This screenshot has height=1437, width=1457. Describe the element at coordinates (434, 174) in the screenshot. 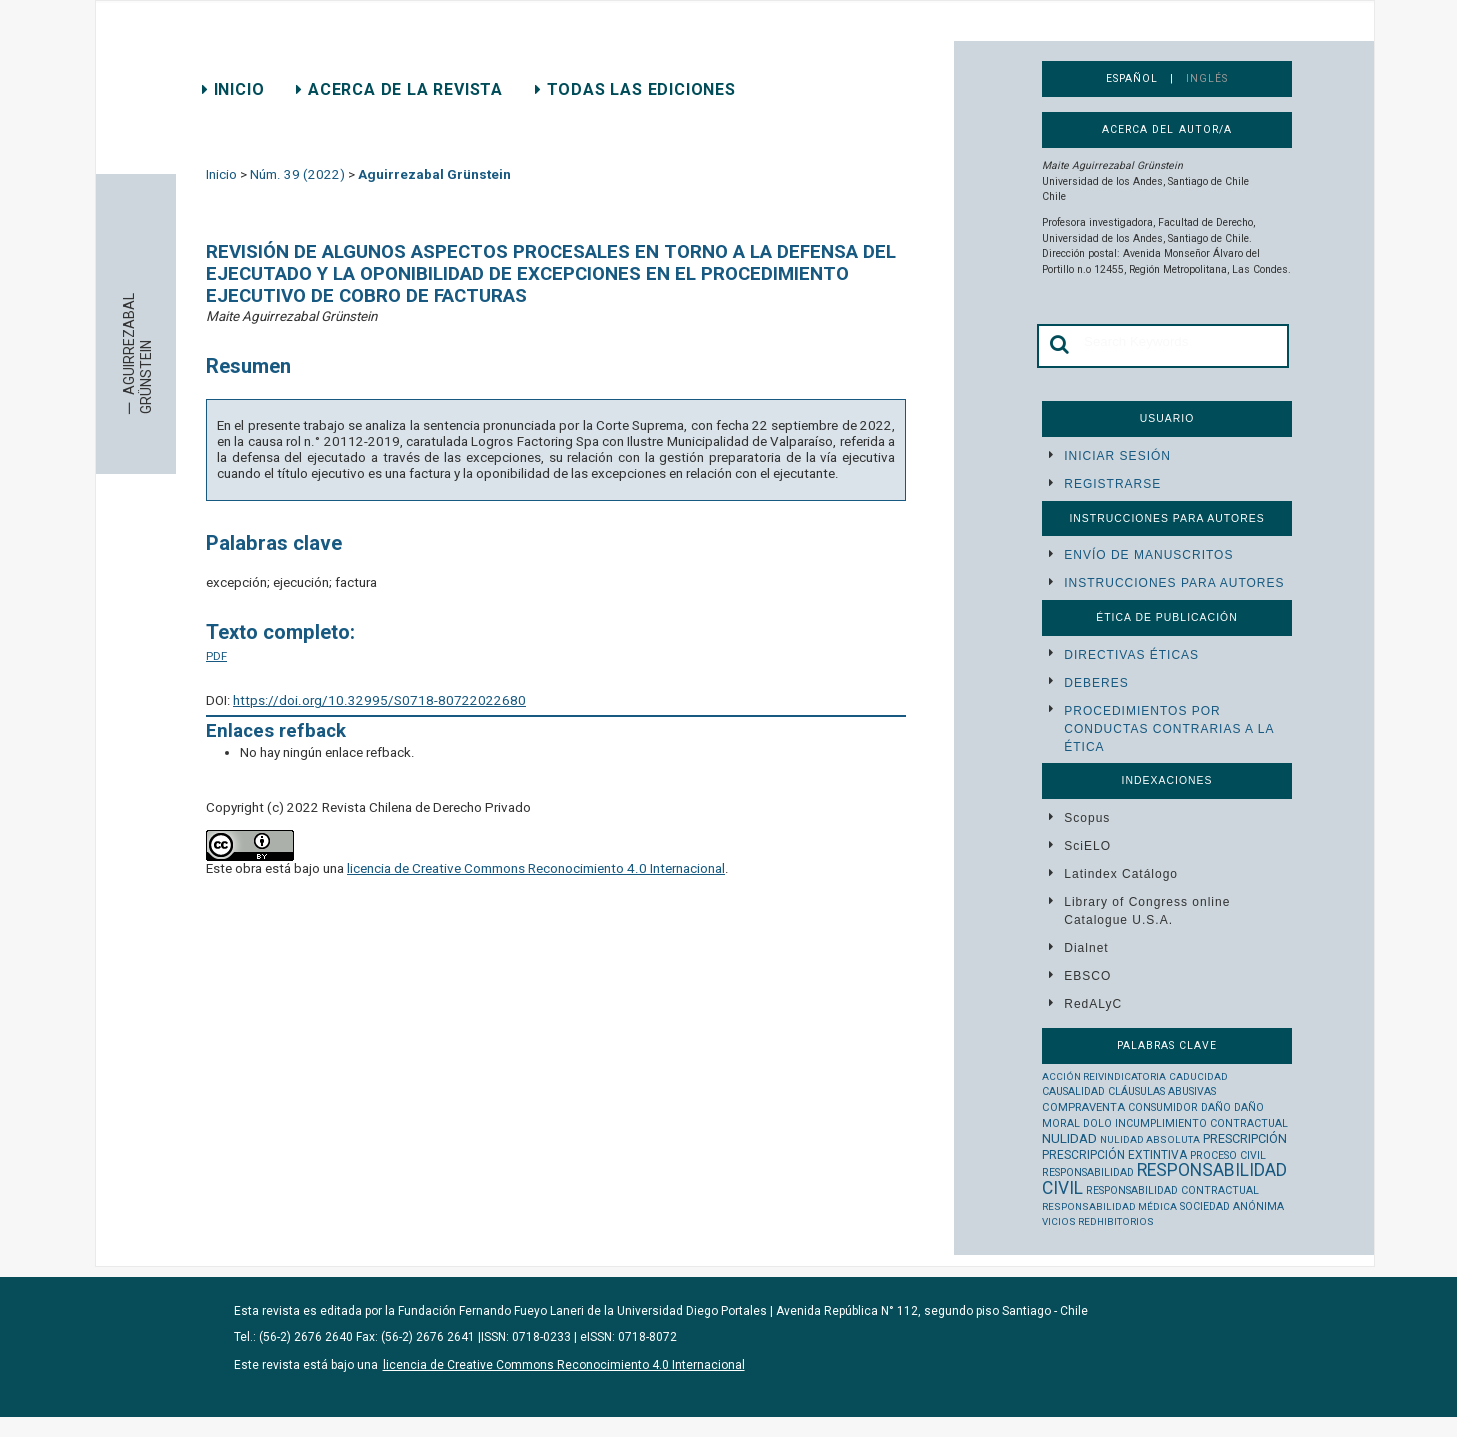

I see `Aguirrezabal Grünstein` at that location.